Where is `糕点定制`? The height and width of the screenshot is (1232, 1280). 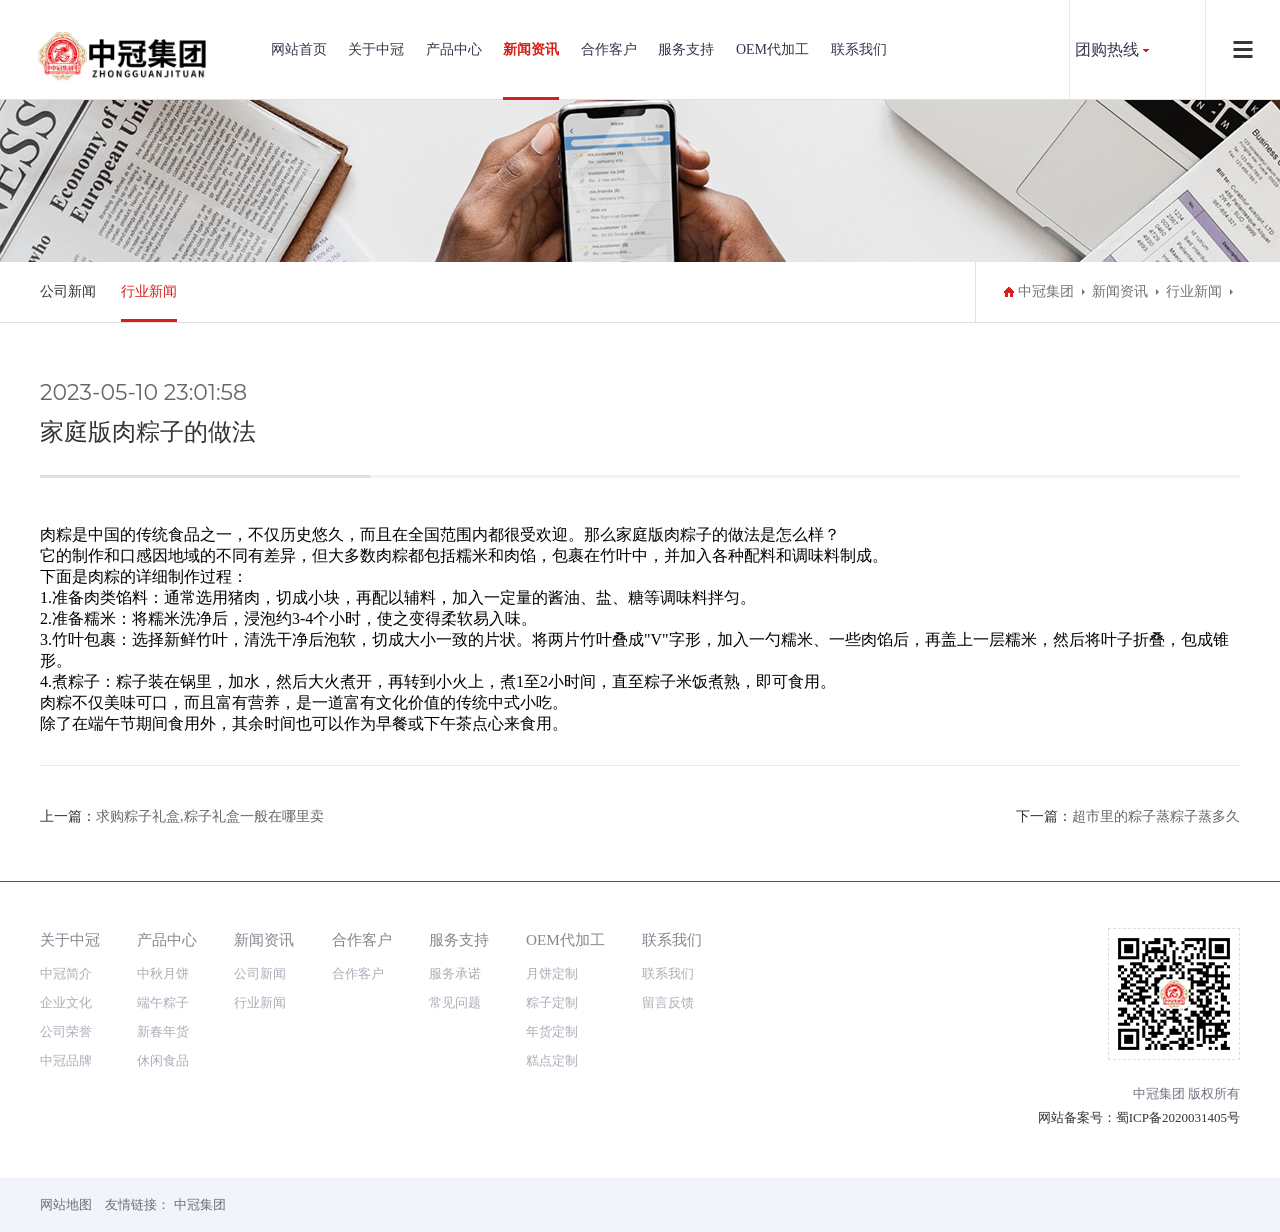
糕点定制 is located at coordinates (552, 1060).